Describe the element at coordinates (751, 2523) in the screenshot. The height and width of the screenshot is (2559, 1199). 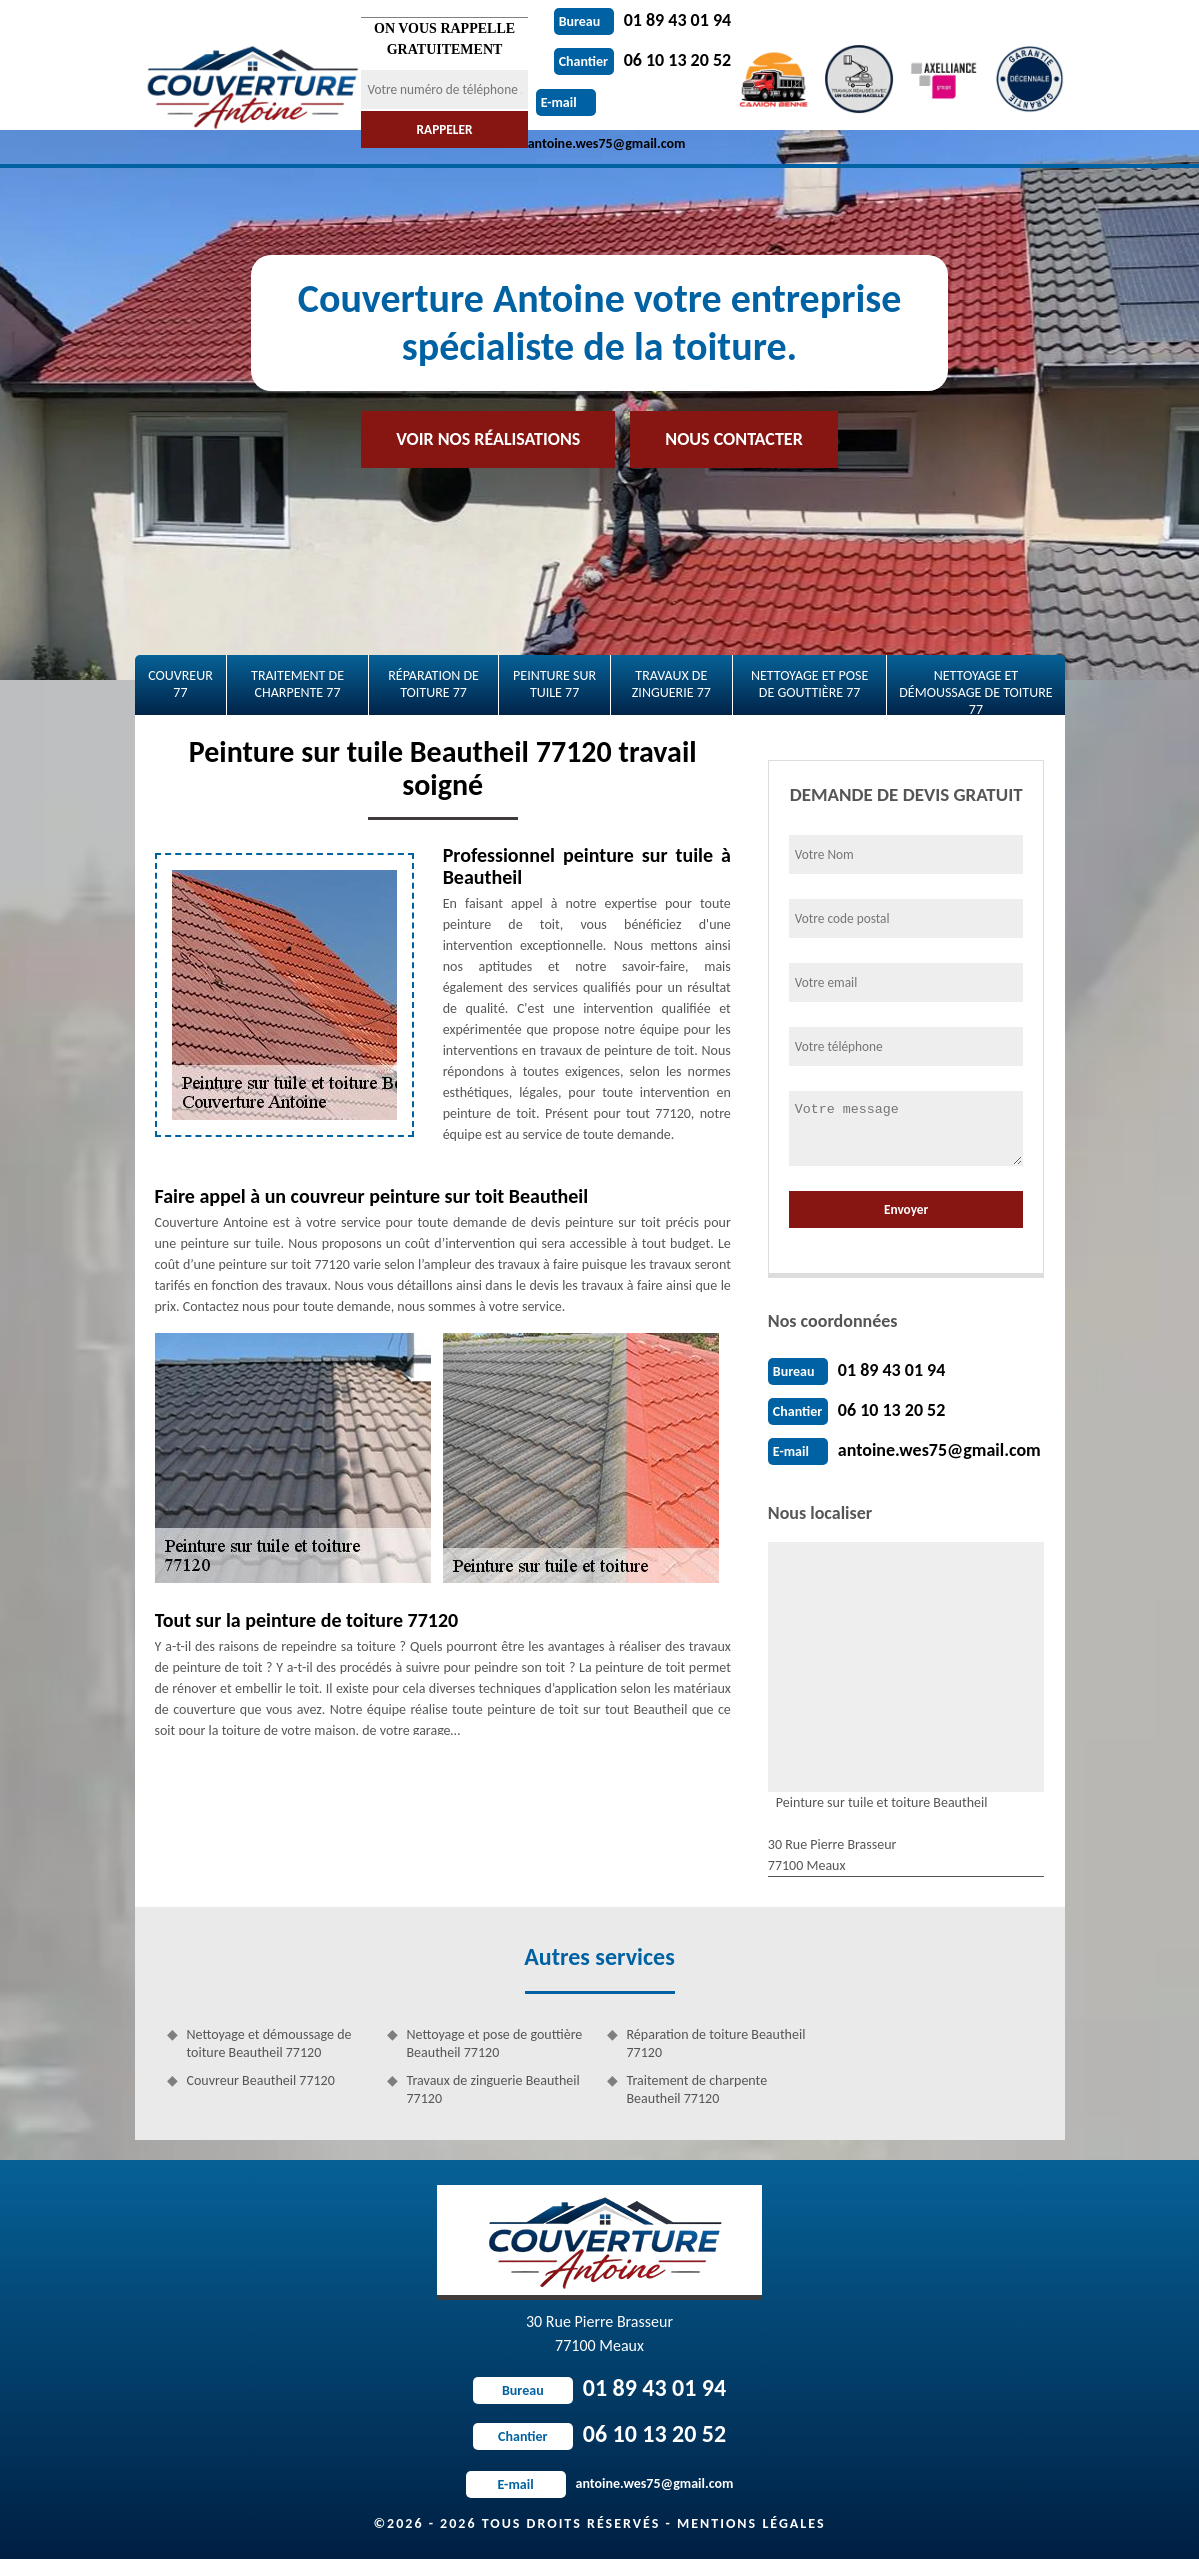
I see `Mentions légales` at that location.